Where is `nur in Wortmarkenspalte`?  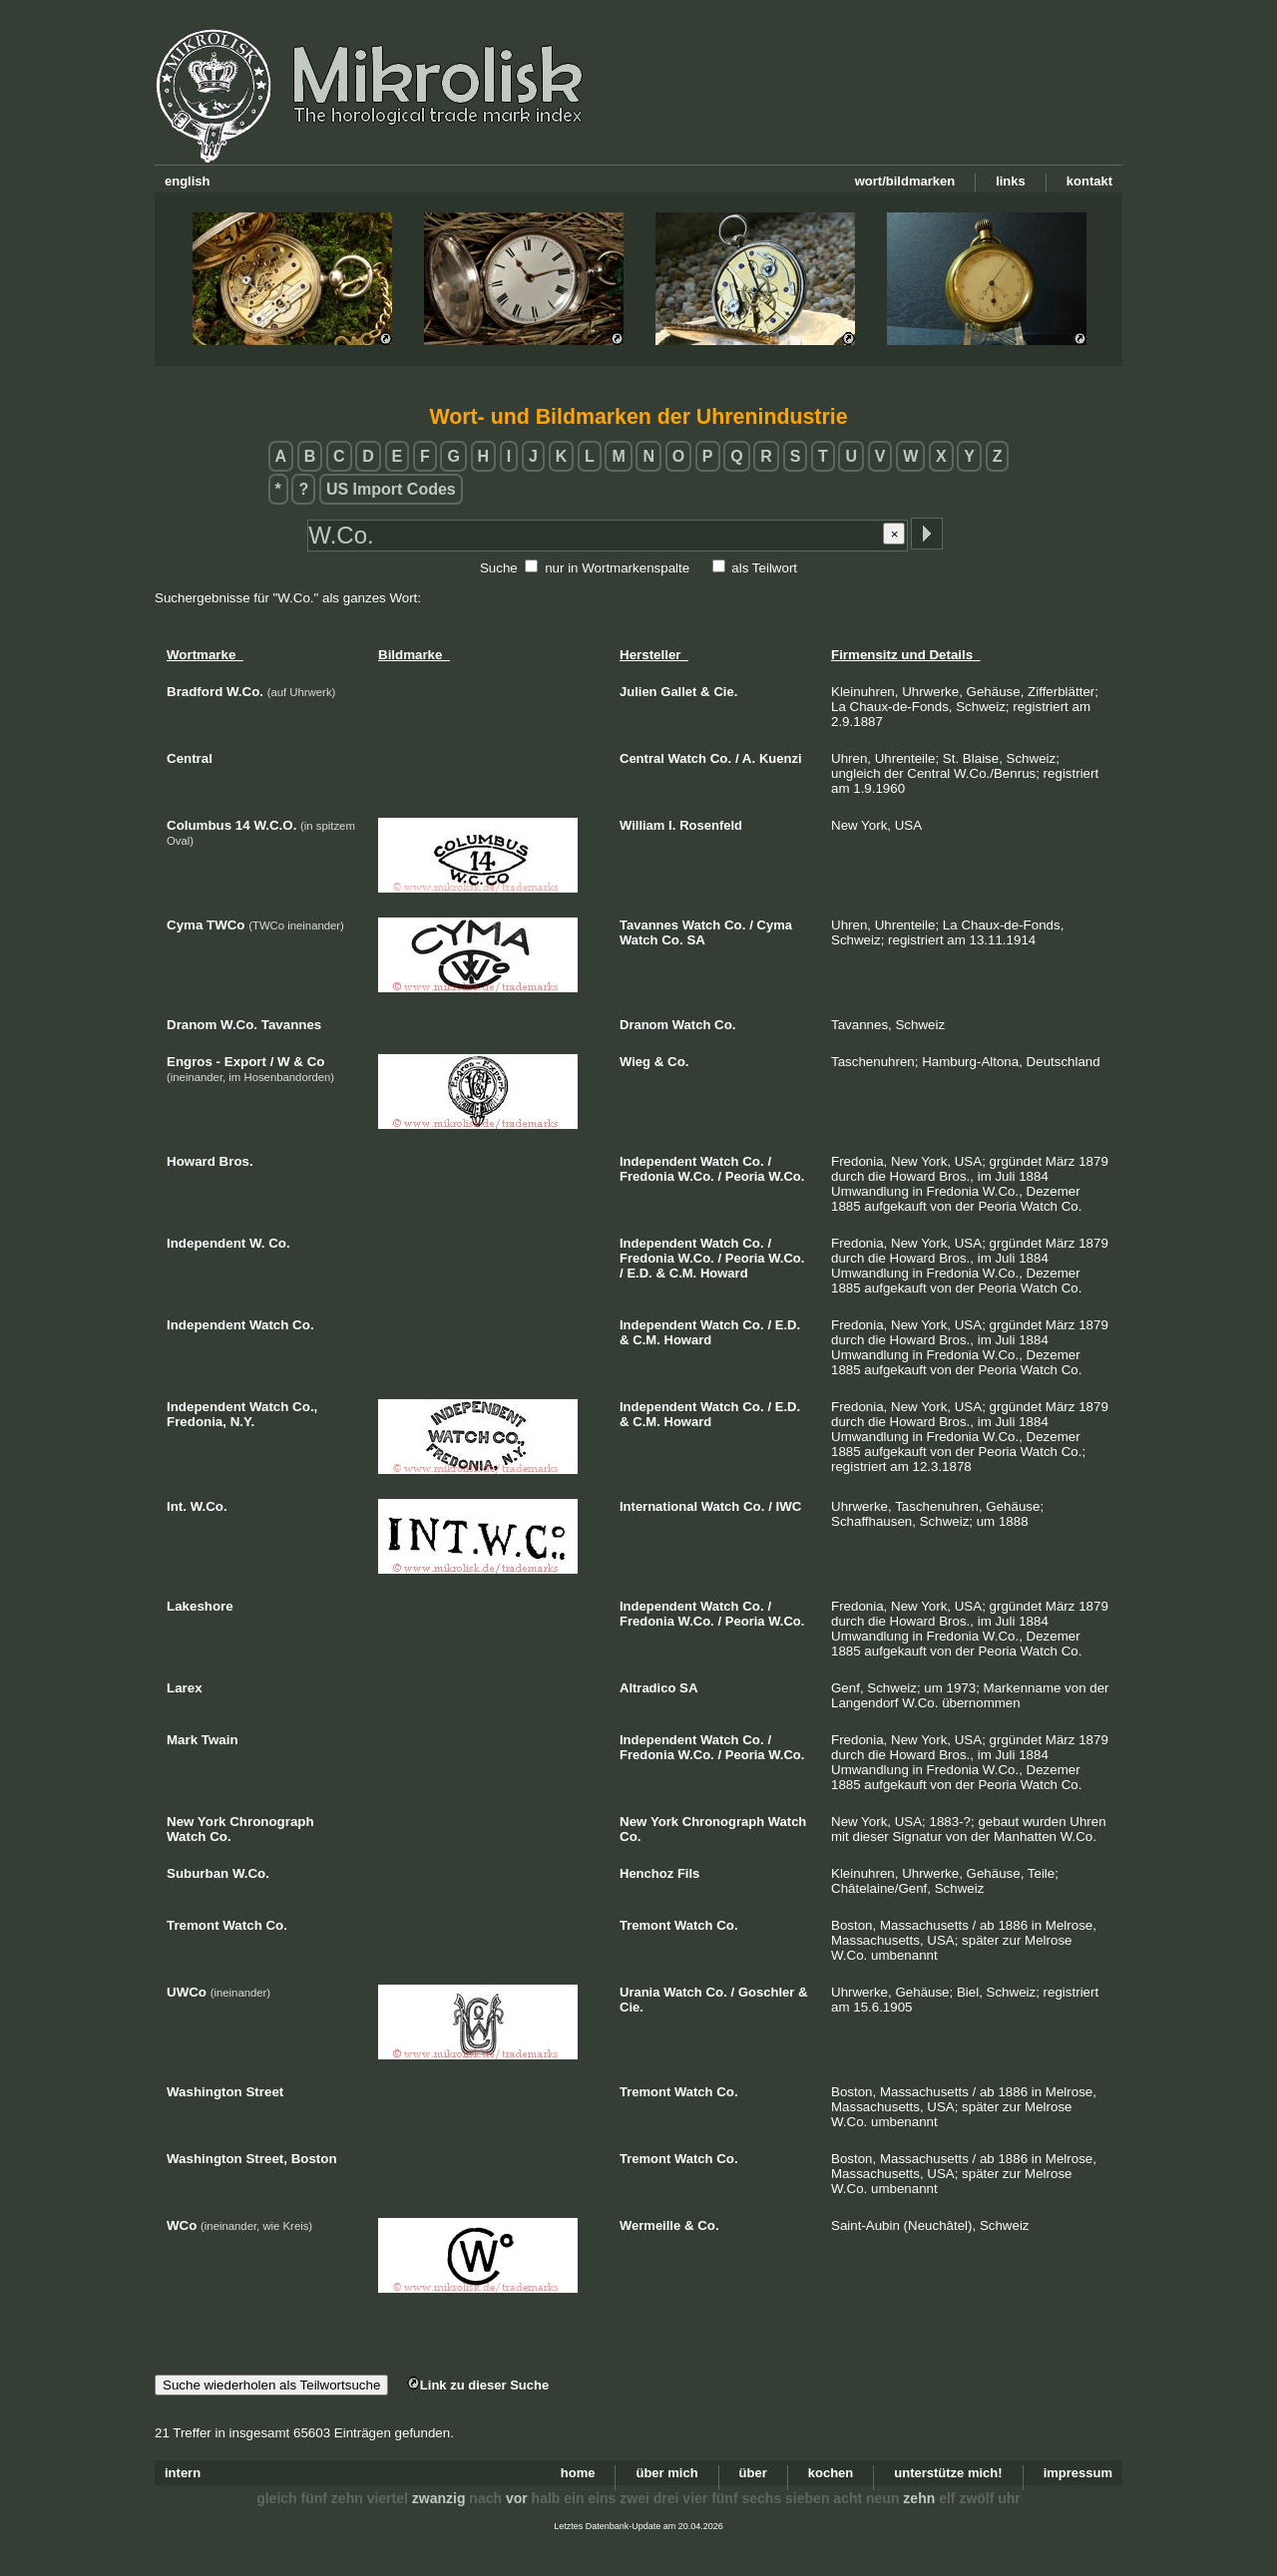
nur in Wortmarkenspalte is located at coordinates (617, 567).